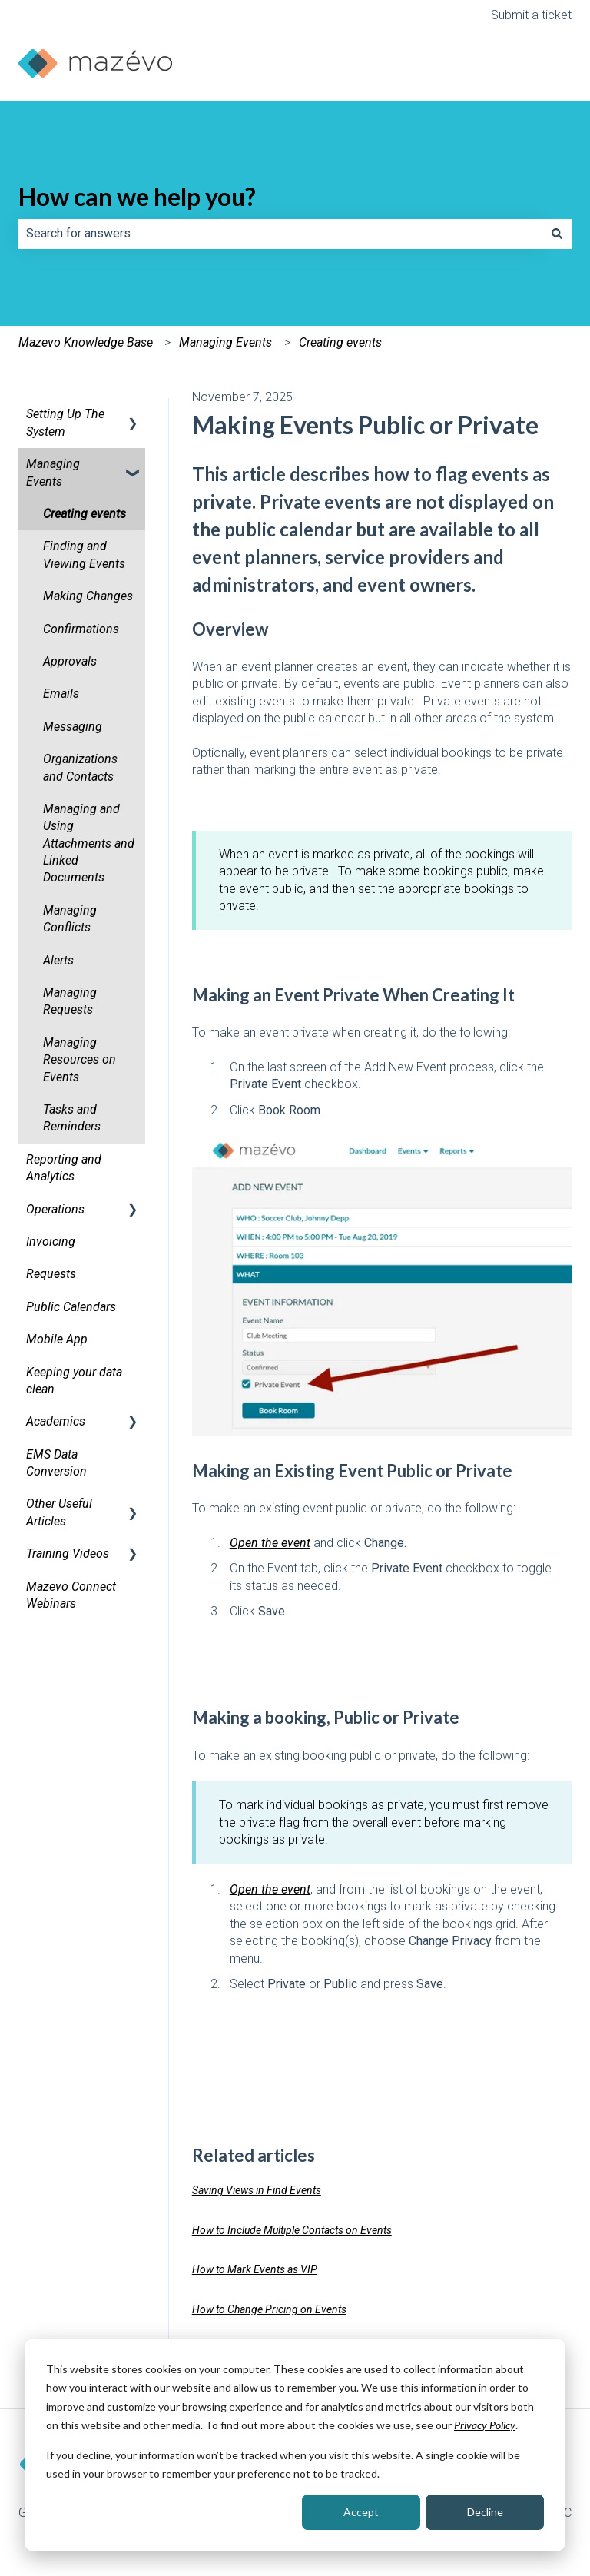 This screenshot has height=2576, width=590. Describe the element at coordinates (56, 1463) in the screenshot. I see `EMS Data Conversion [menuitem]` at that location.